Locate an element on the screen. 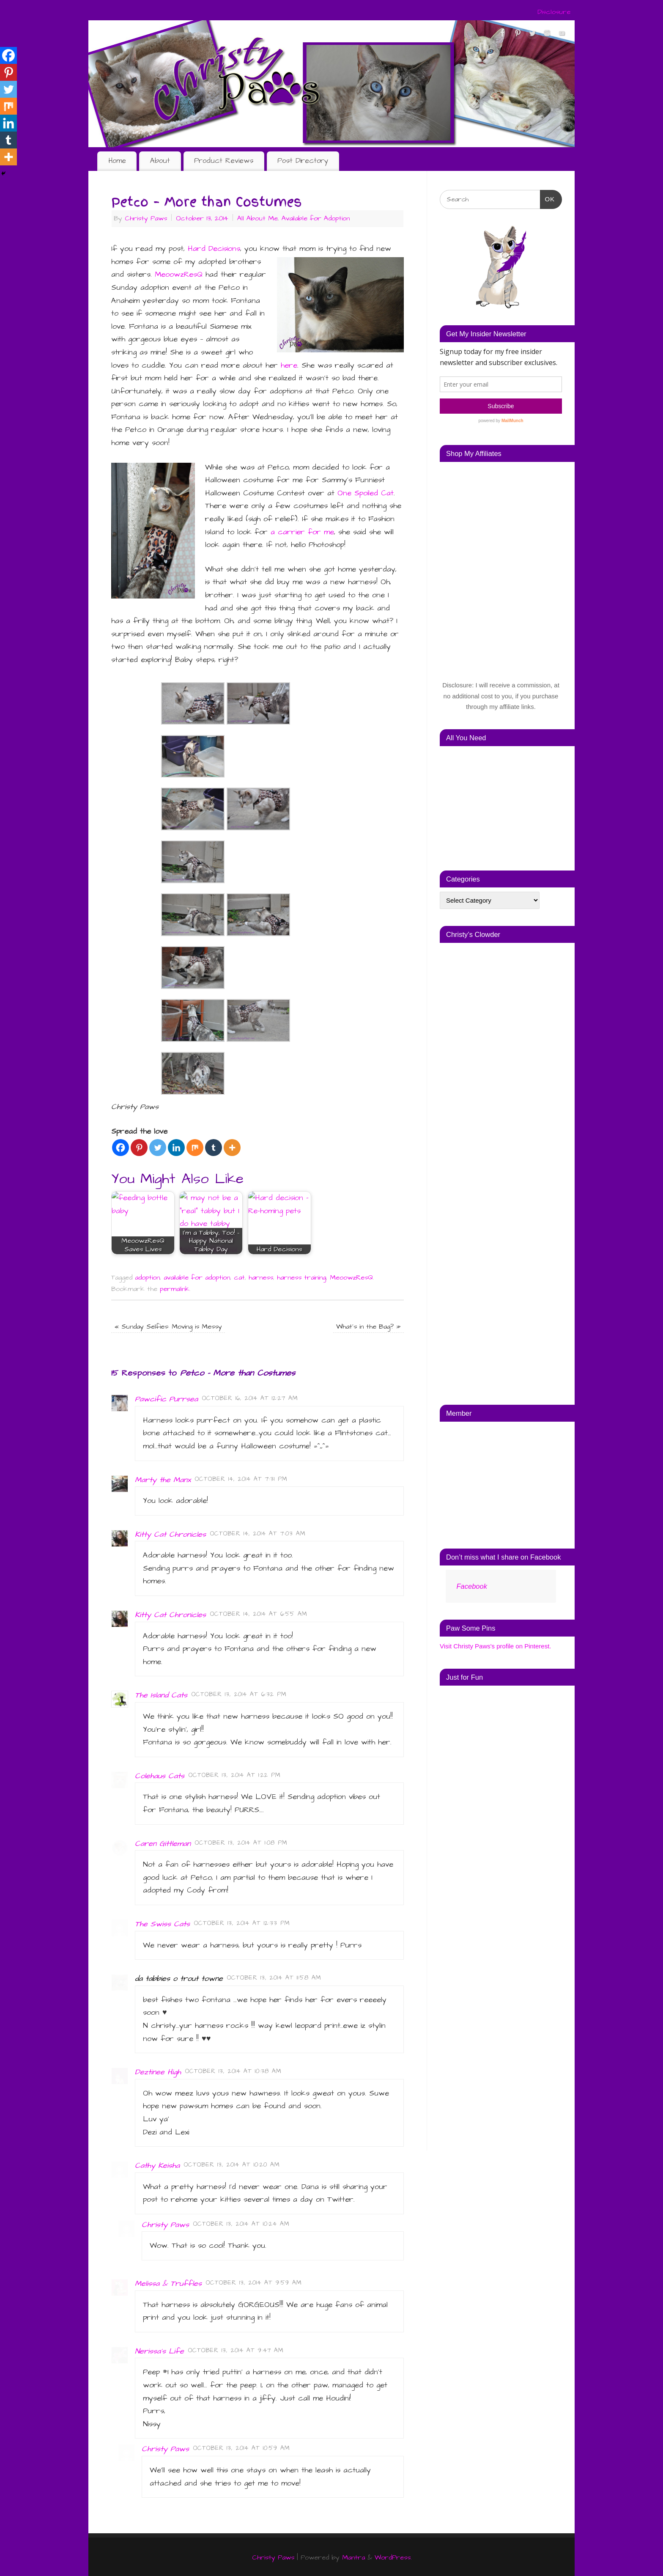  Colehaus Cats is located at coordinates (159, 1774).